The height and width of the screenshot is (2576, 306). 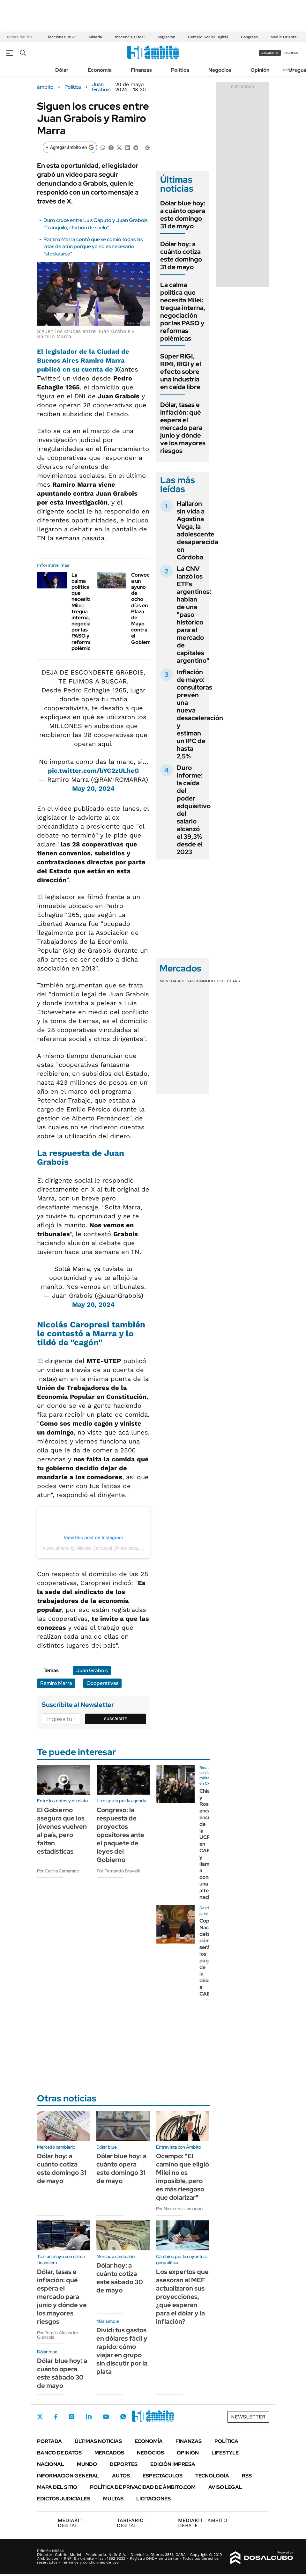 I want to click on Política de Privacidad de Ámbito.com, so click(x=143, y=2487).